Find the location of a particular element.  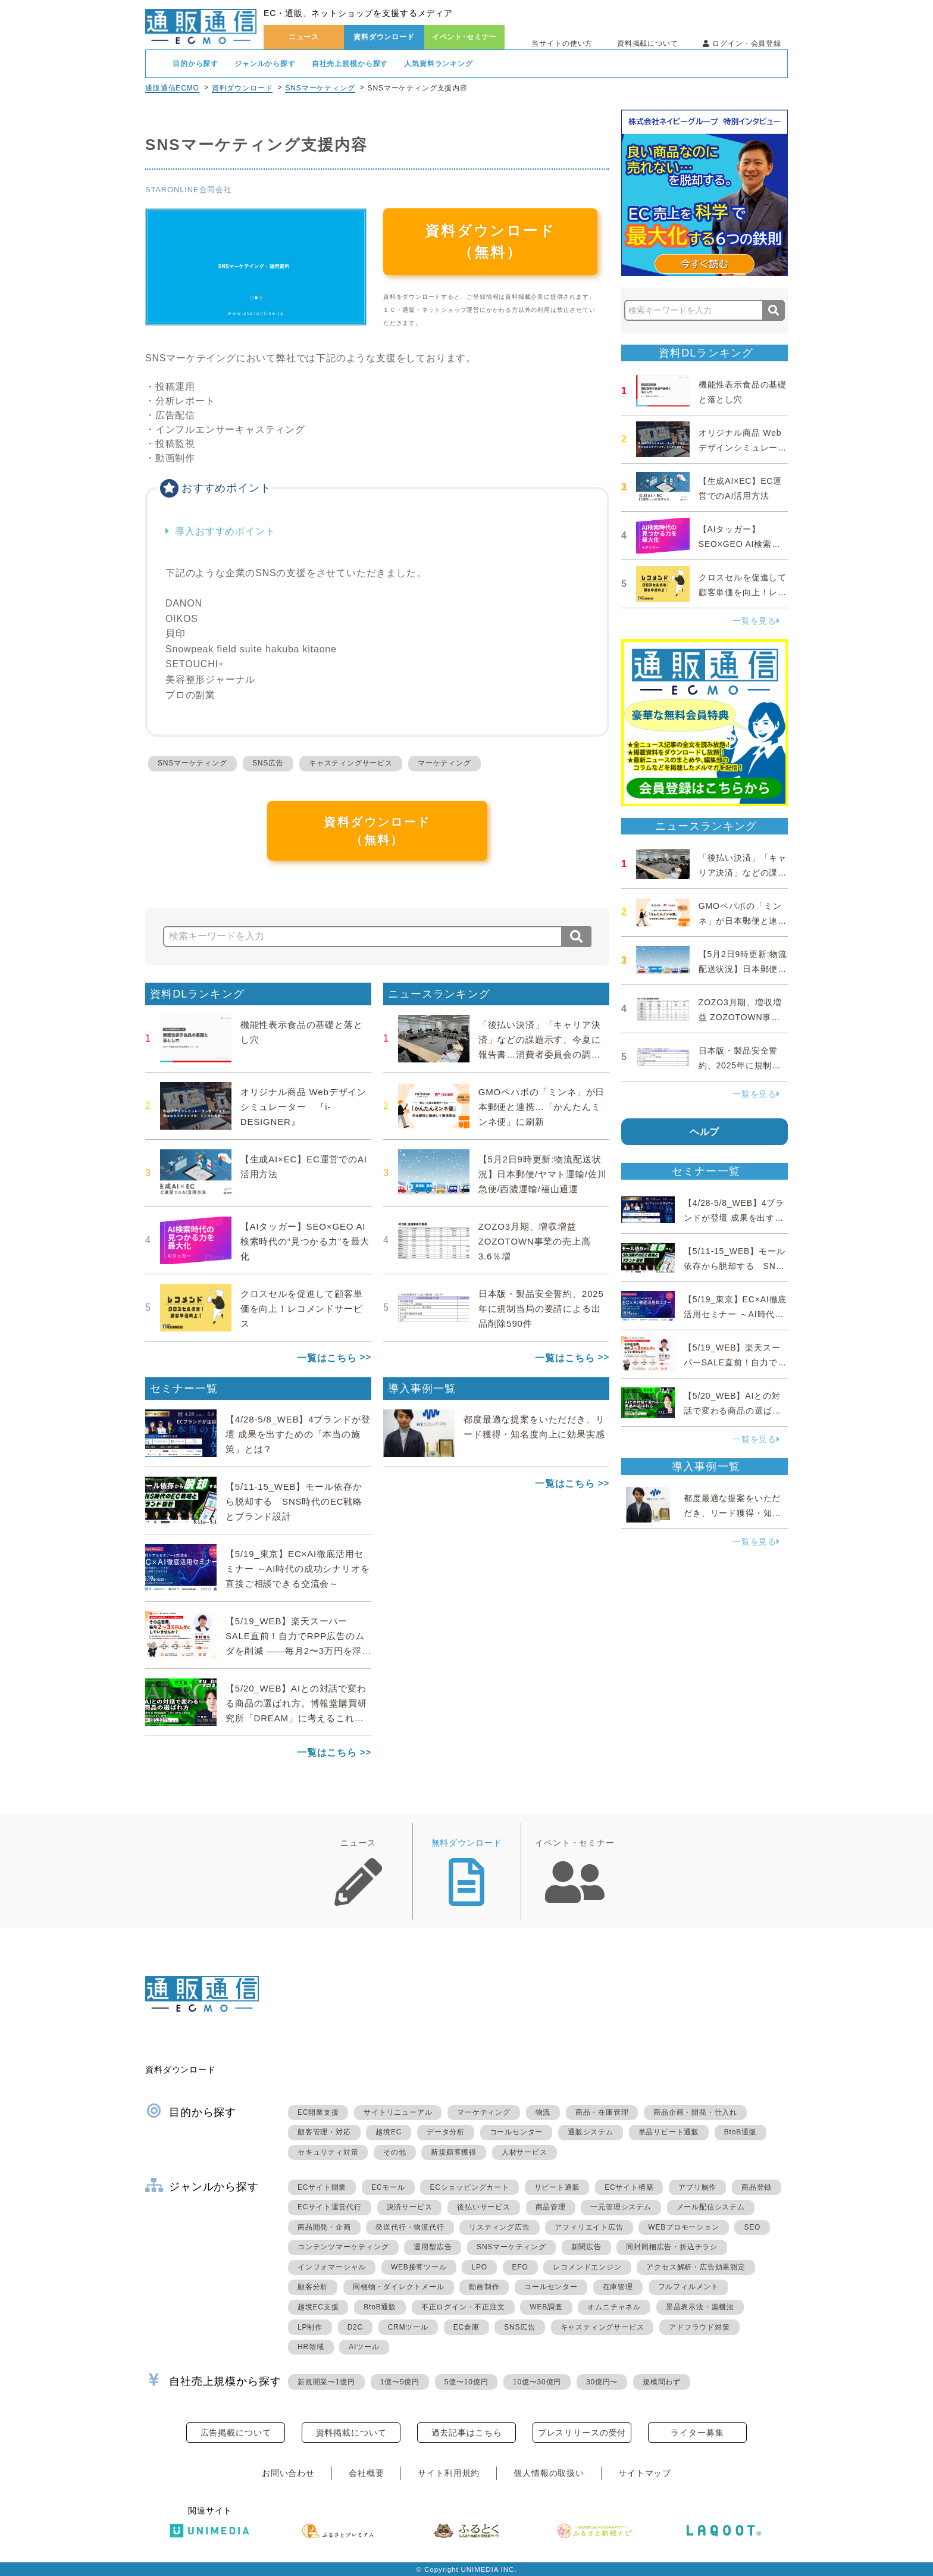

WEBプロモーション is located at coordinates (683, 2227).